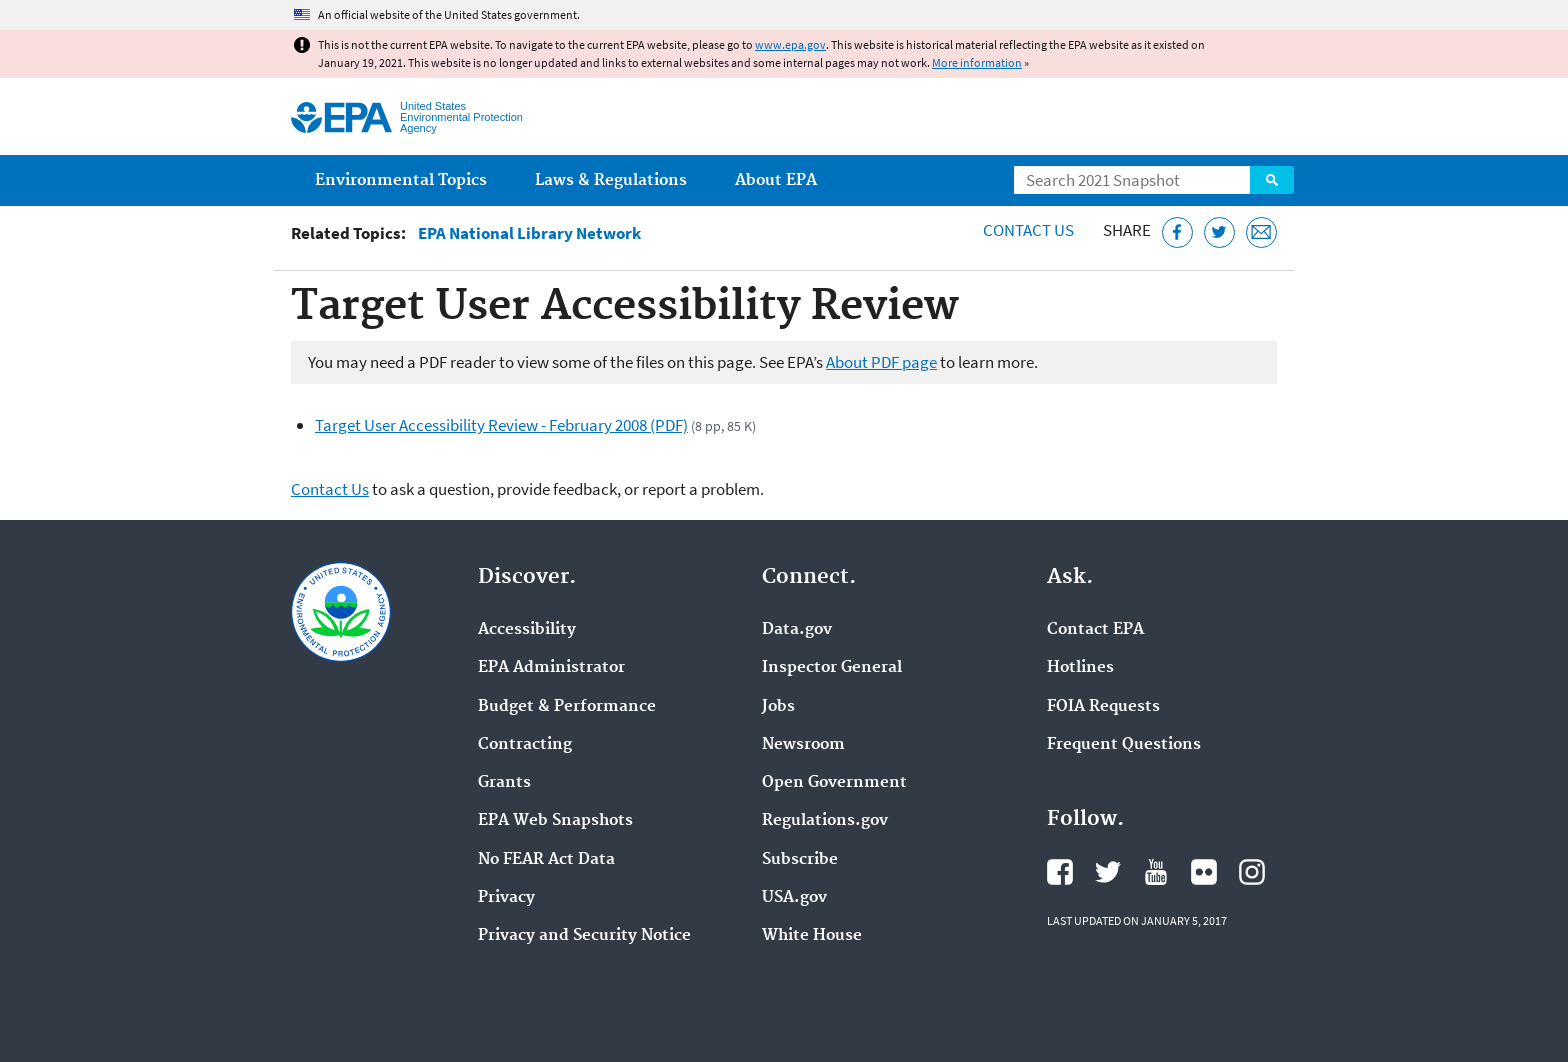  What do you see at coordinates (832, 668) in the screenshot?
I see `Inspector General` at bounding box center [832, 668].